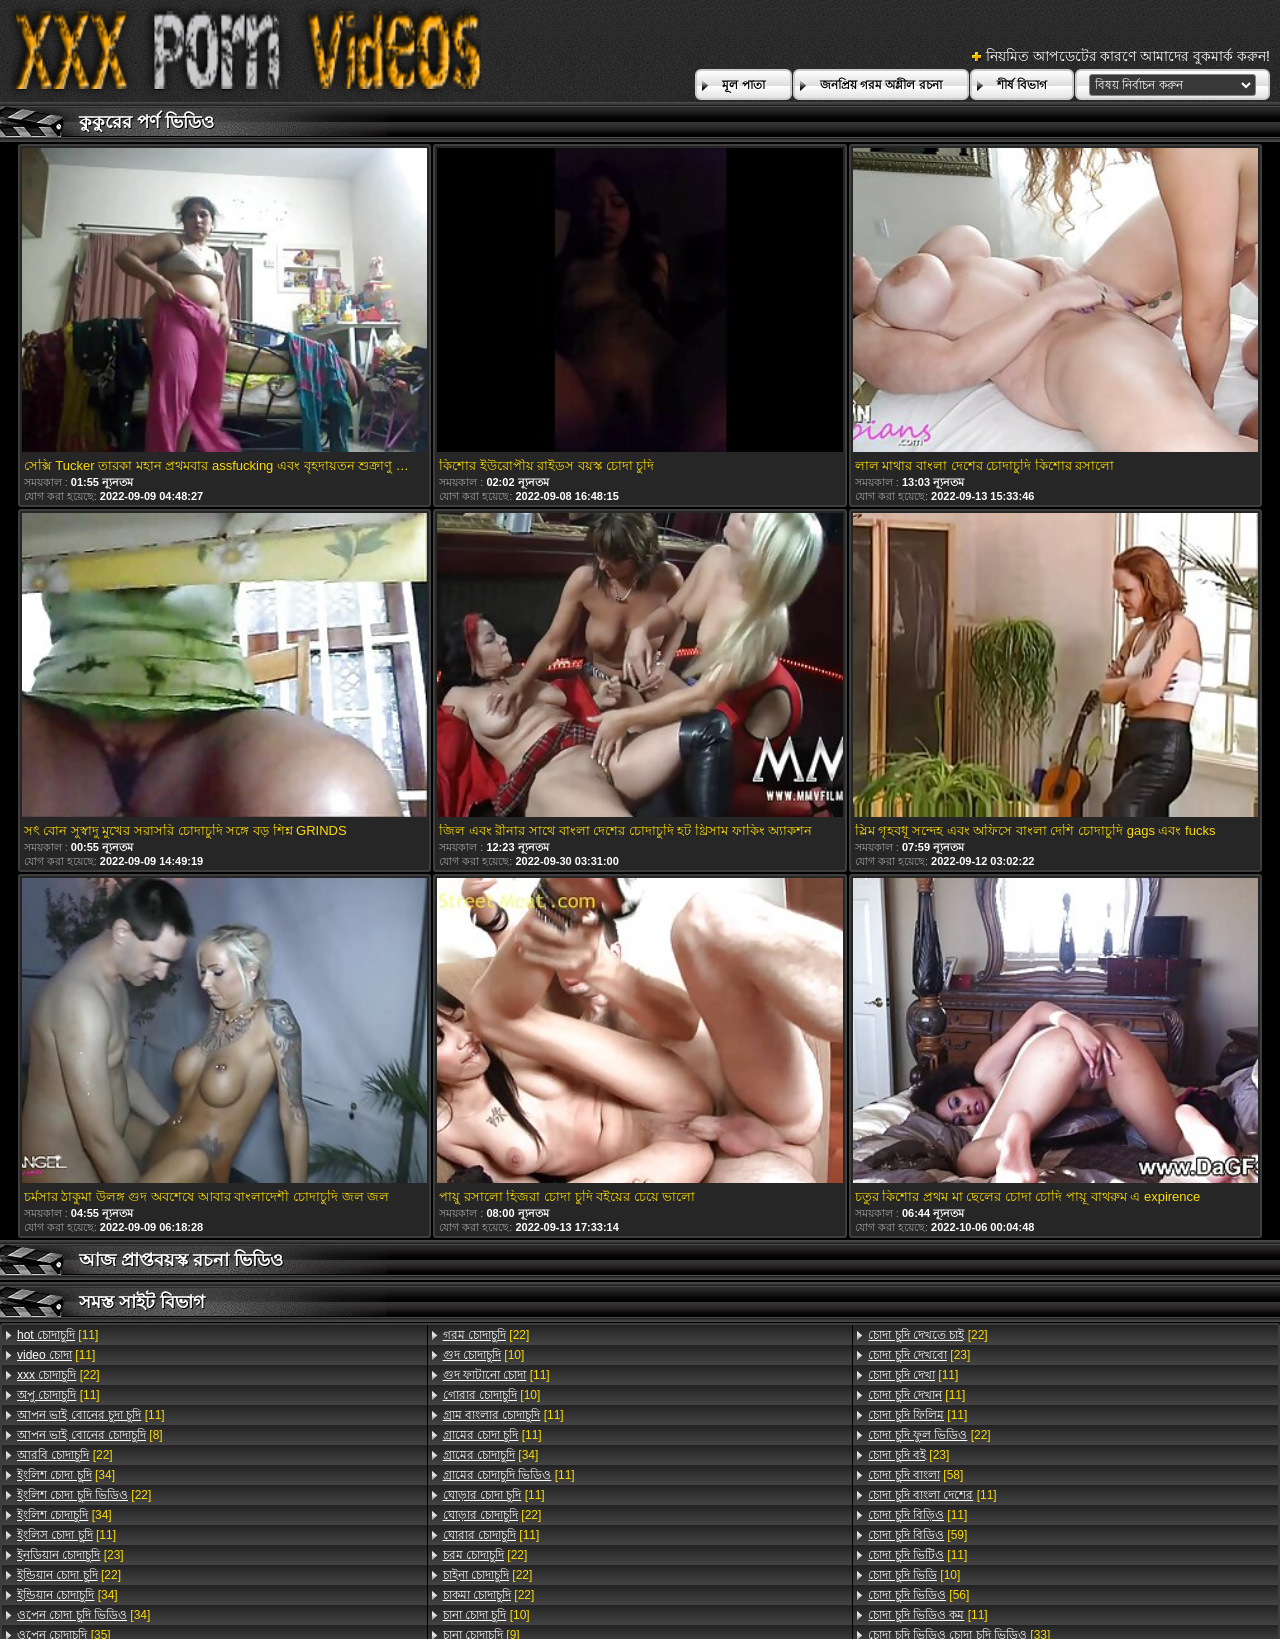  Describe the element at coordinates (915, 1475) in the screenshot. I see `[58]` at that location.